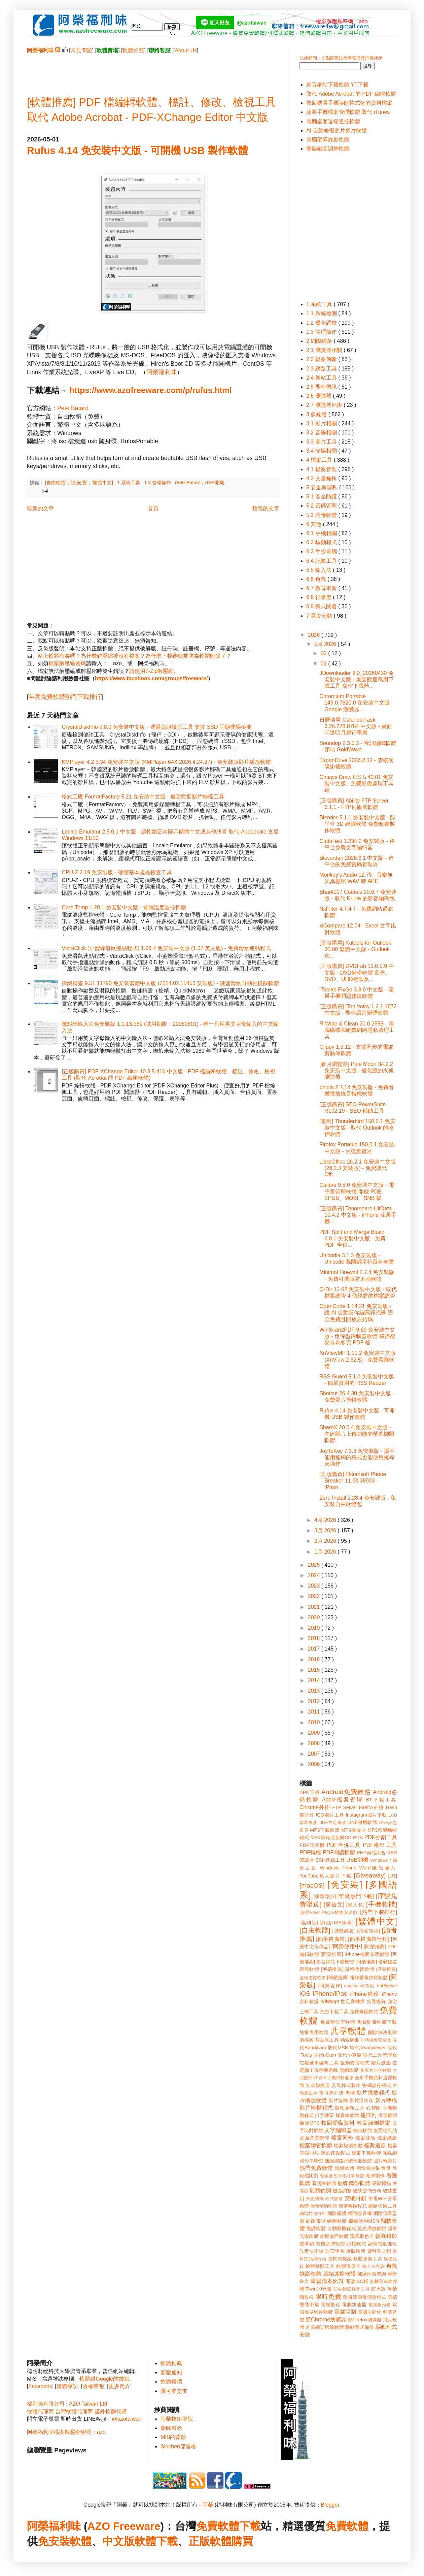 This screenshot has height=2576, width=424. Describe the element at coordinates (356, 2243) in the screenshot. I see `記帳軟體` at that location.